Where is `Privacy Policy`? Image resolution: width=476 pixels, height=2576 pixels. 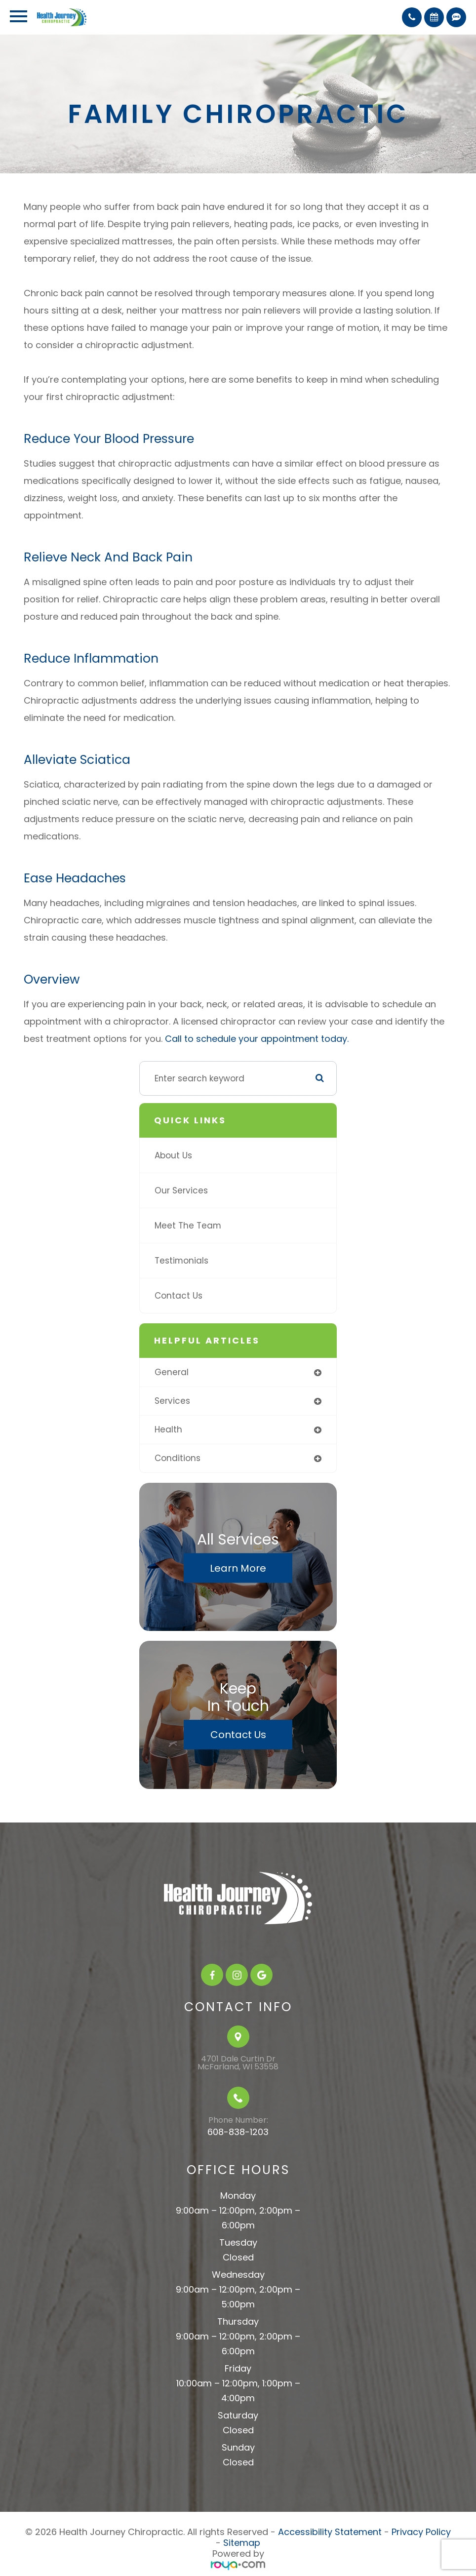 Privacy Policy is located at coordinates (421, 2532).